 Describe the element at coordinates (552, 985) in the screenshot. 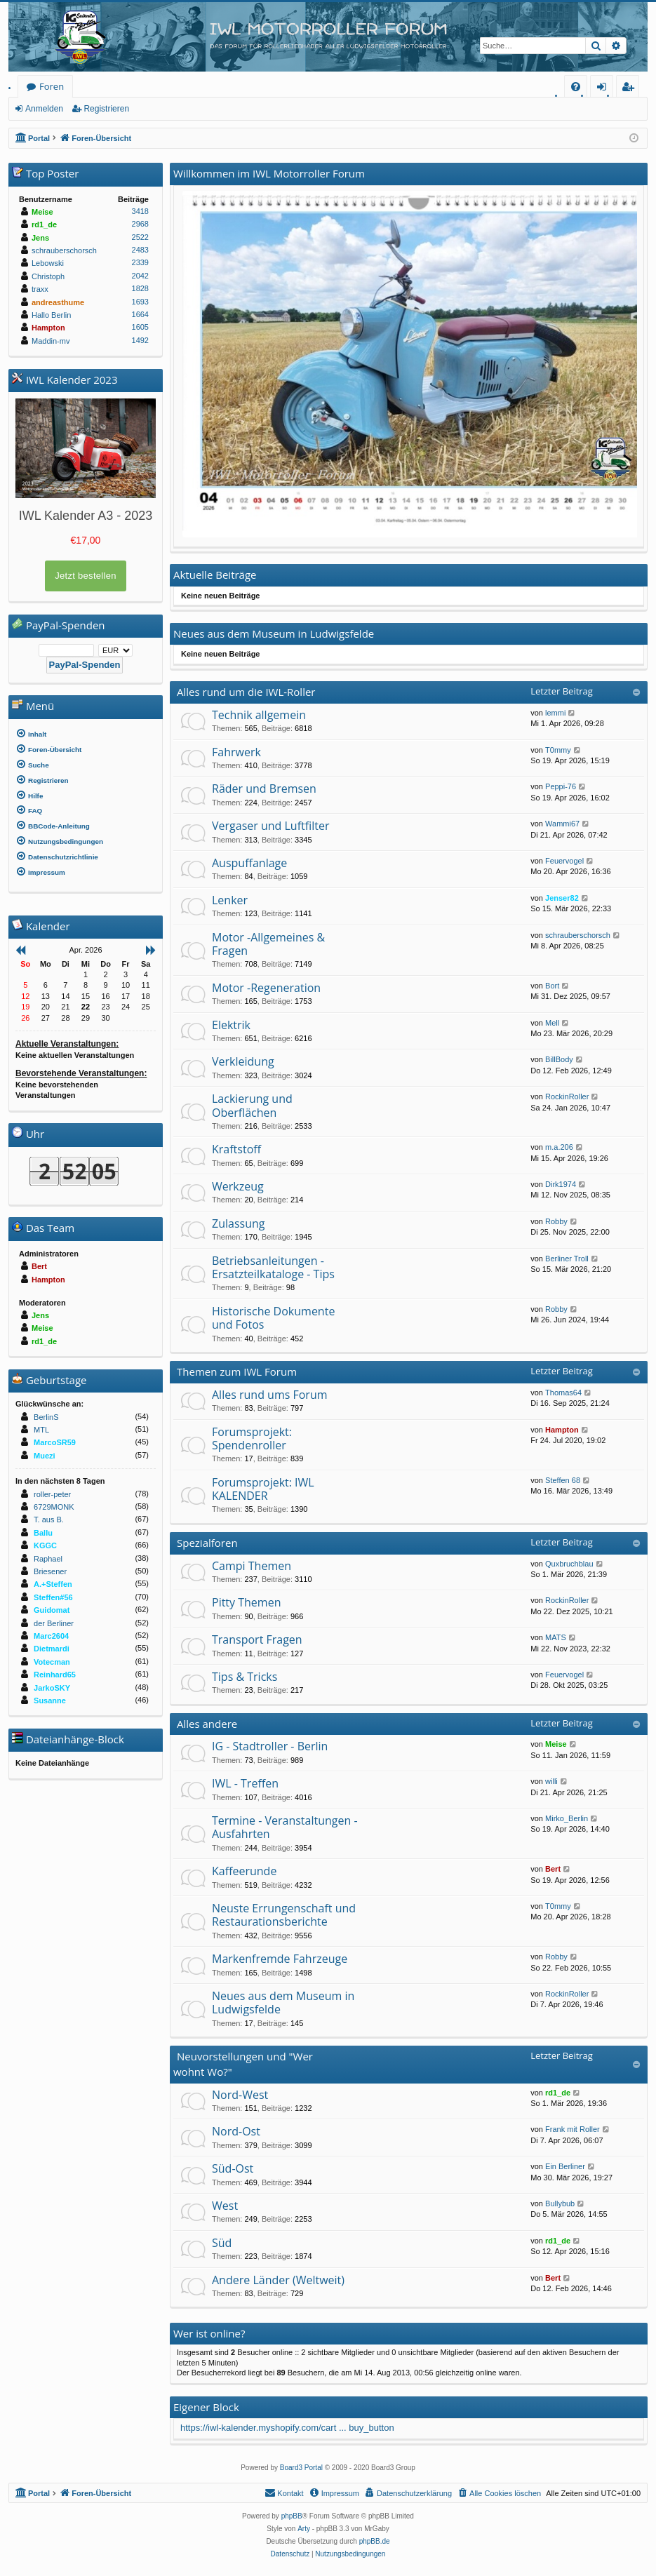

I see `Bort` at that location.